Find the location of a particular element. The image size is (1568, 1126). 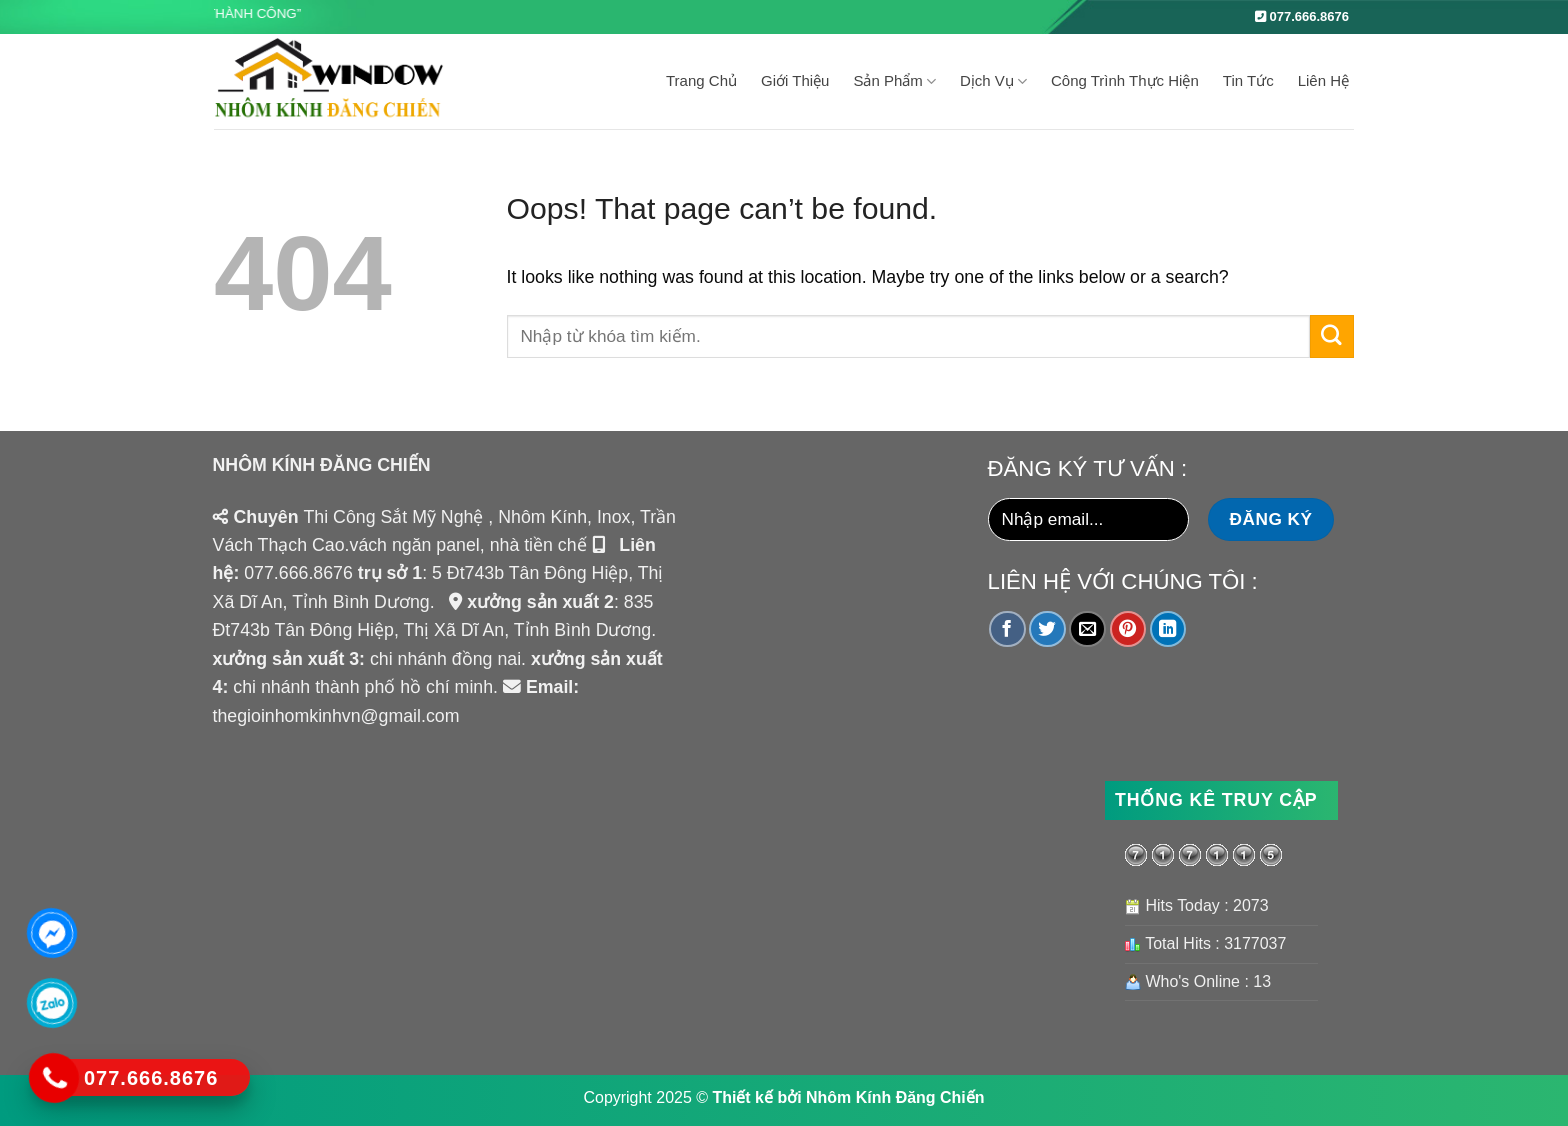

[Share on Facebook] is located at coordinates (1007, 629).